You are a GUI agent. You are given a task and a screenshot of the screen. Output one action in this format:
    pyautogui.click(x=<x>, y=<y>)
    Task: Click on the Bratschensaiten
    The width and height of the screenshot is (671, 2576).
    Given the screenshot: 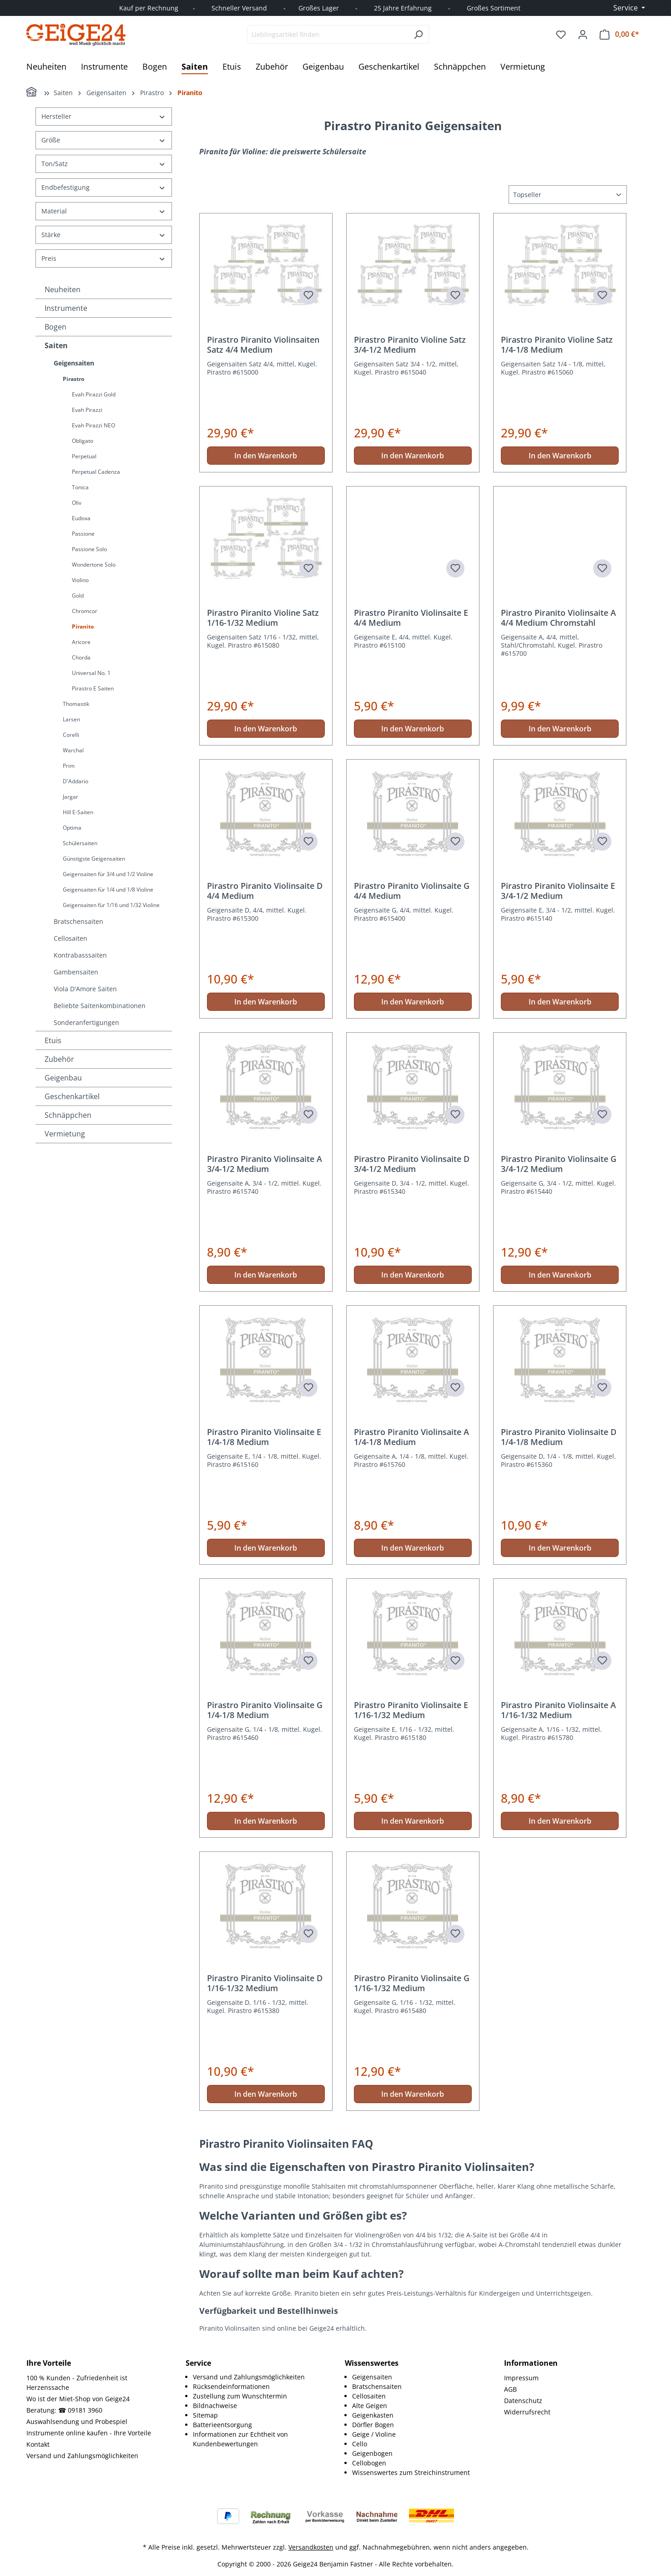 What is the action you would take?
    pyautogui.click(x=78, y=921)
    